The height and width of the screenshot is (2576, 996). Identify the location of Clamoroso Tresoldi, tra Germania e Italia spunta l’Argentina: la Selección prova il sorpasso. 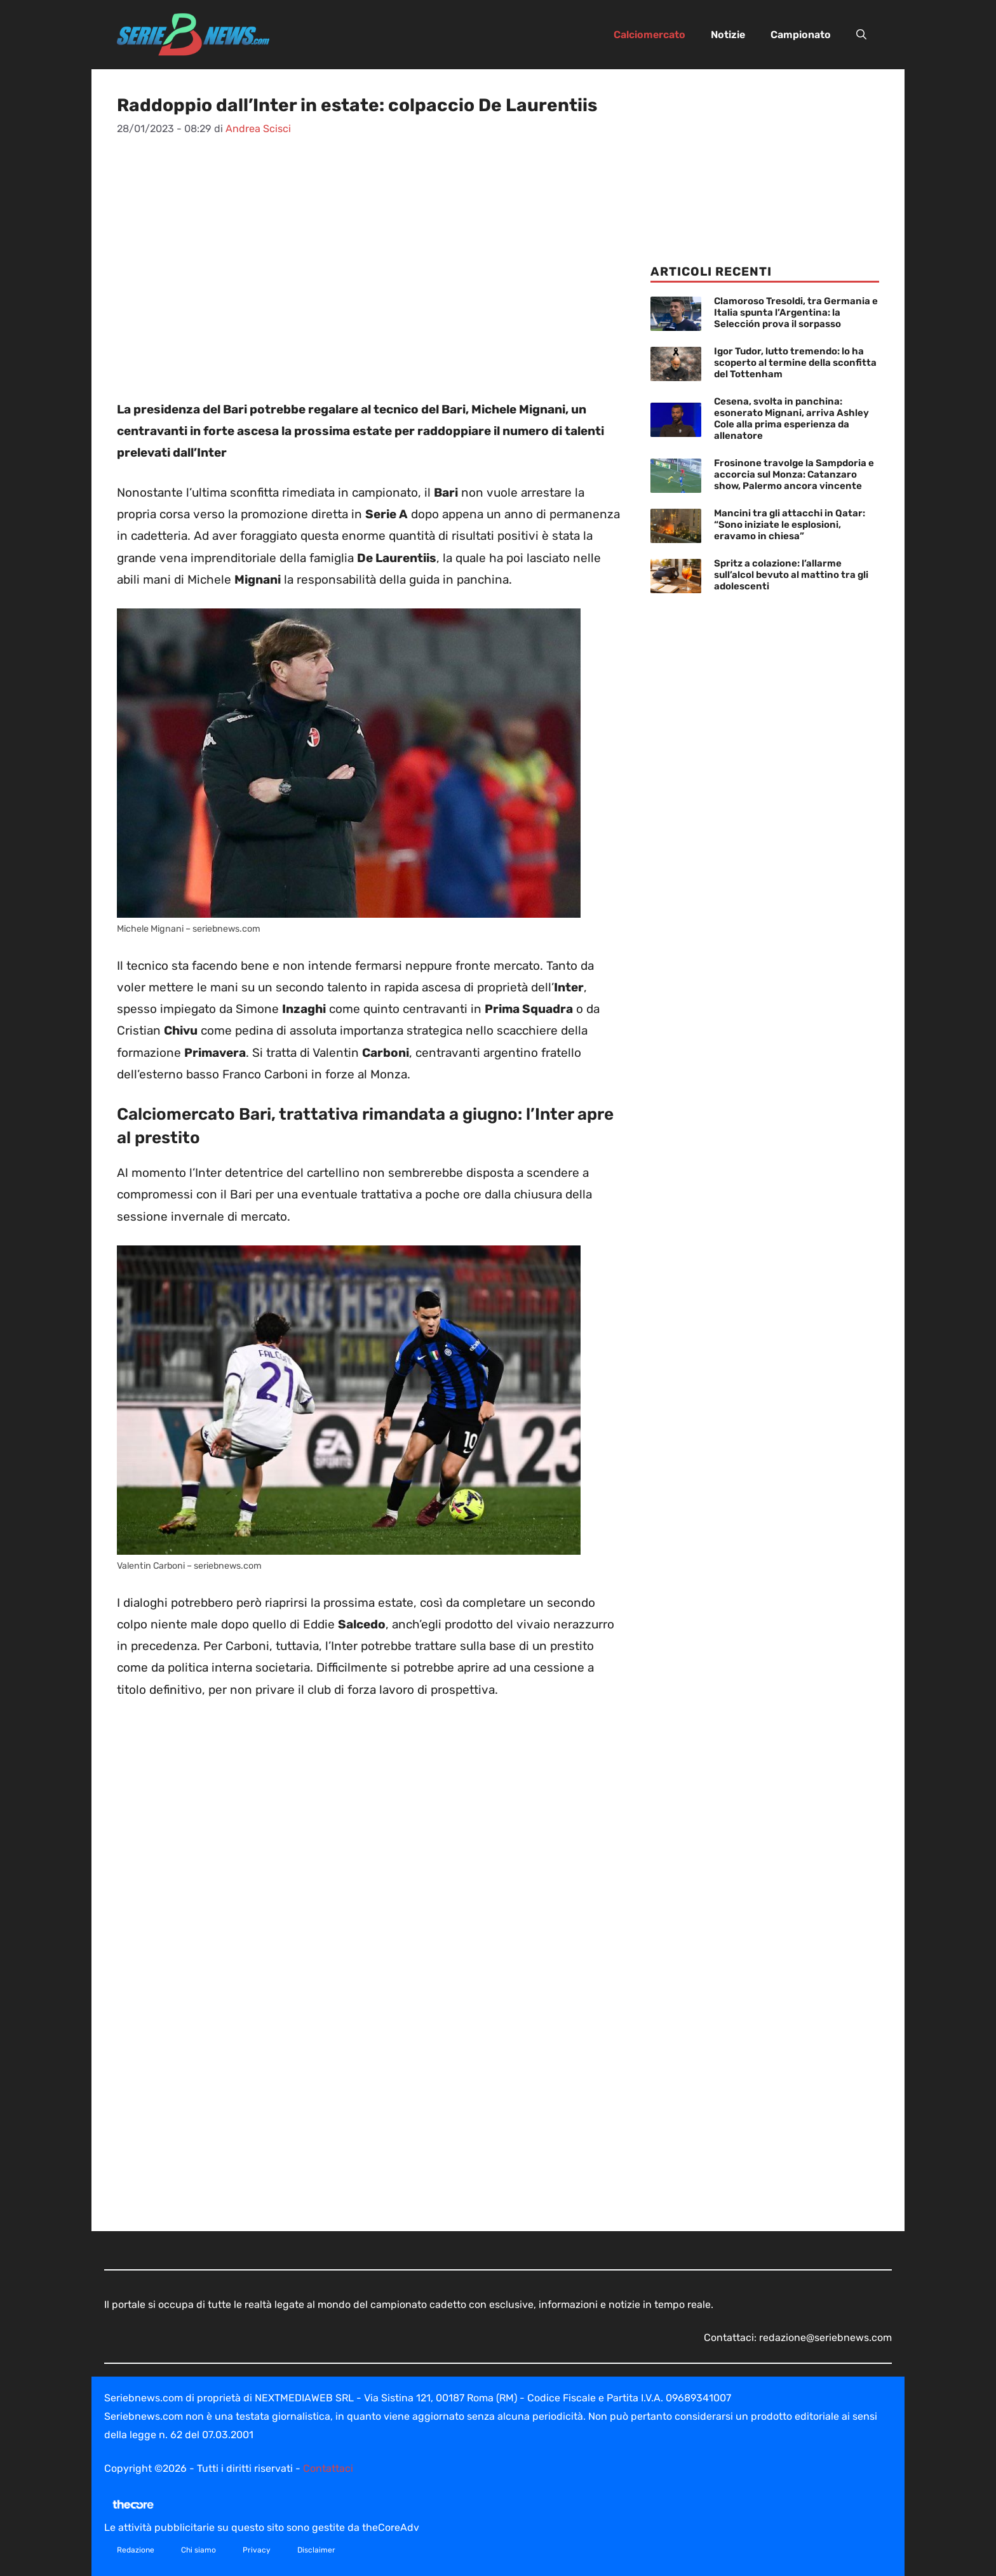
(796, 312).